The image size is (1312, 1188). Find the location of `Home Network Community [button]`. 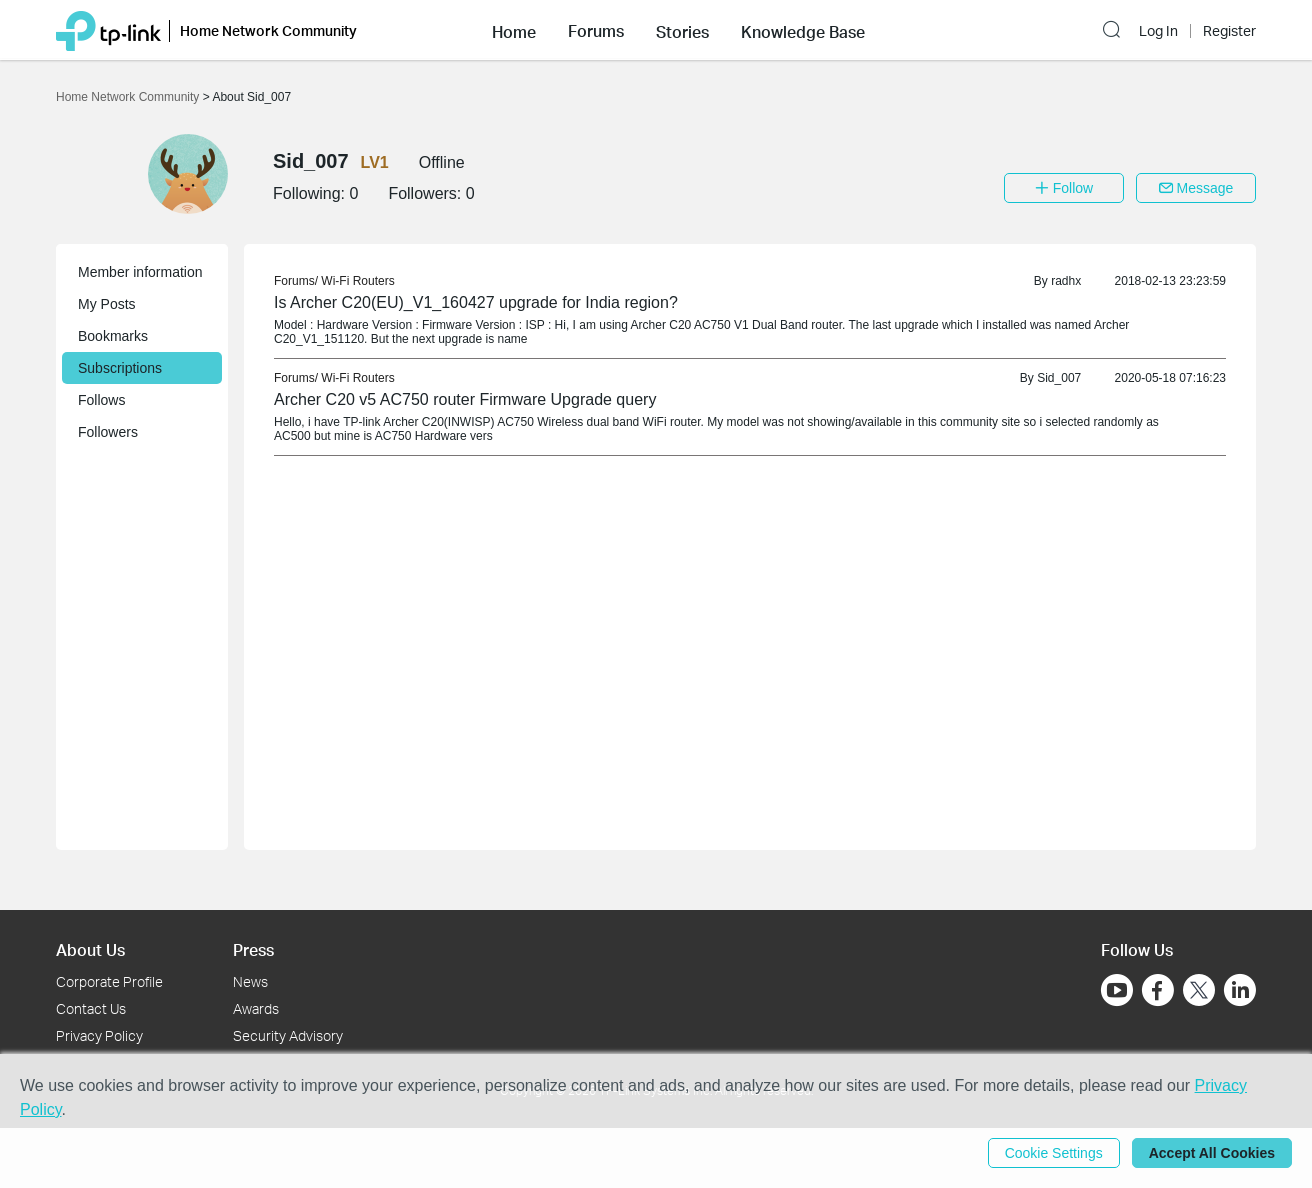

Home Network Community [button] is located at coordinates (268, 30).